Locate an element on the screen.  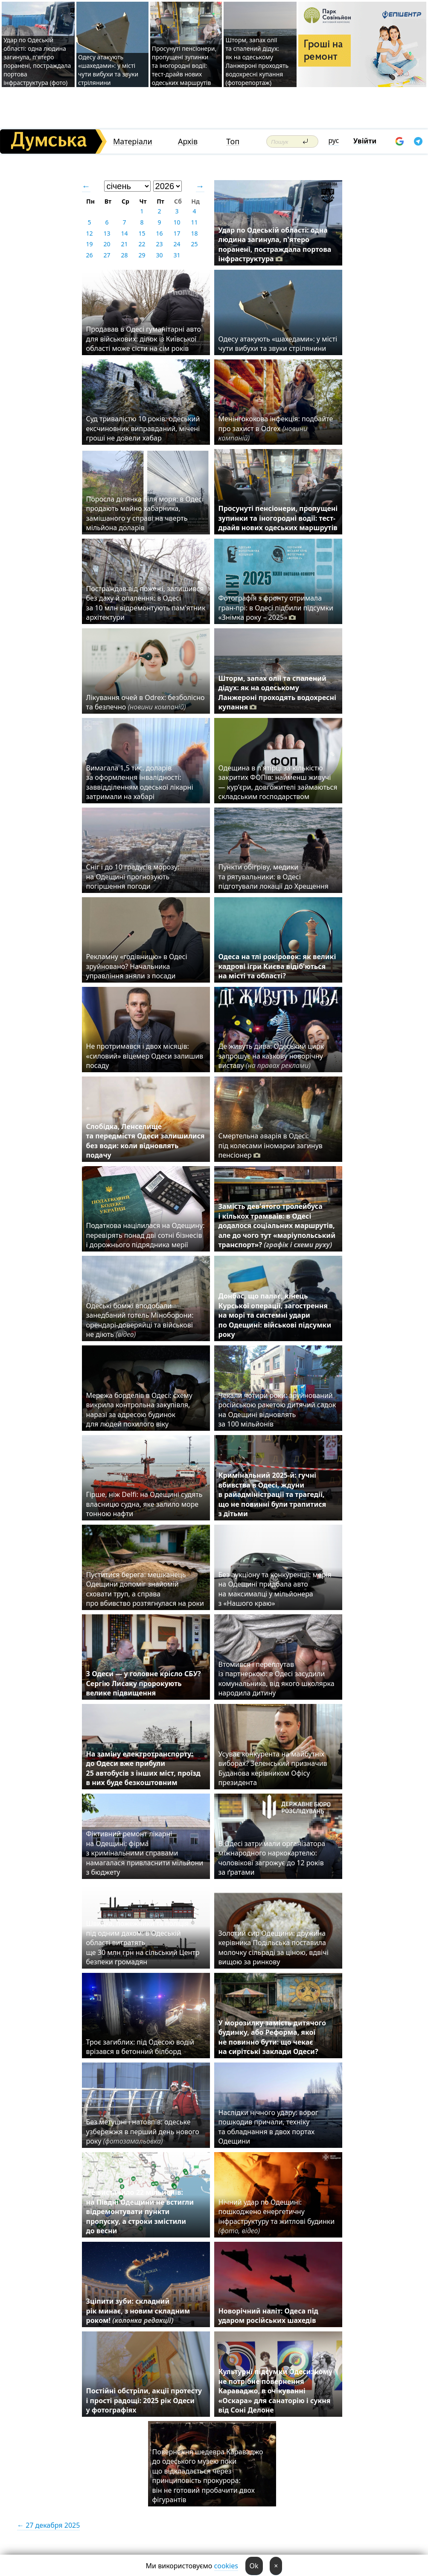
Продавав в Одесі гуманітарні авто для військових: ділок із Київської області може сісти на сім років is located at coordinates (143, 338).